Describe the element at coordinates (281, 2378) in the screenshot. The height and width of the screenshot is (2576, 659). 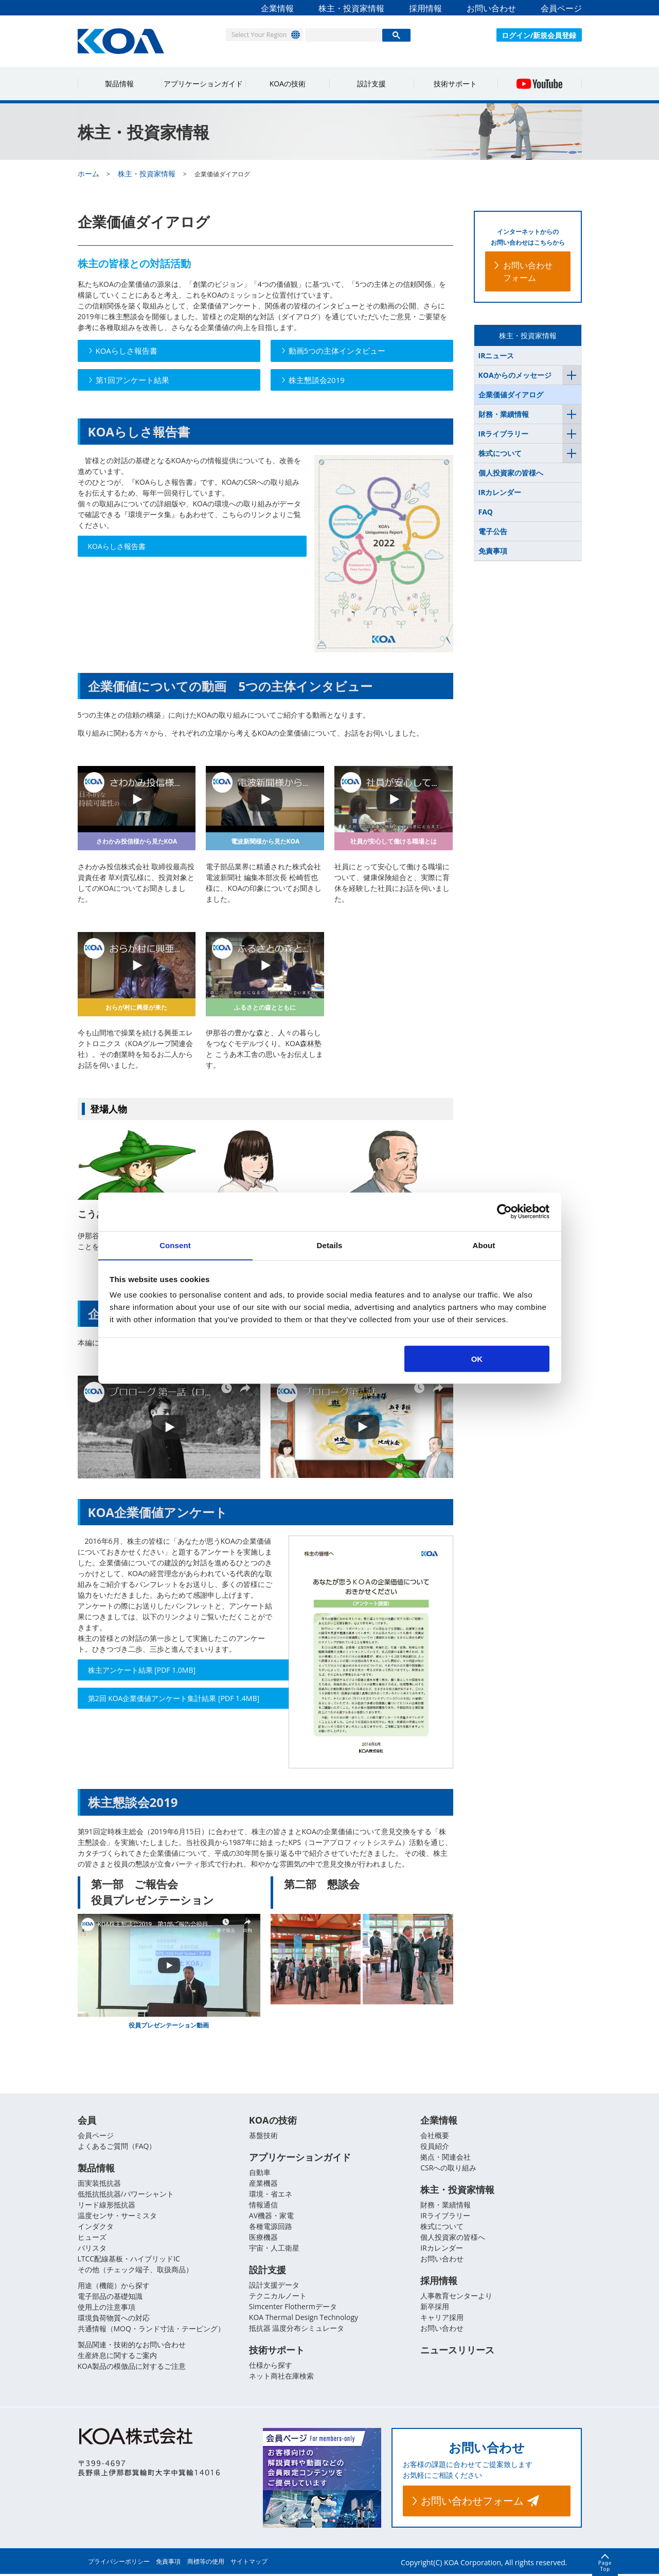
I see `ネット商社在庫検索` at that location.